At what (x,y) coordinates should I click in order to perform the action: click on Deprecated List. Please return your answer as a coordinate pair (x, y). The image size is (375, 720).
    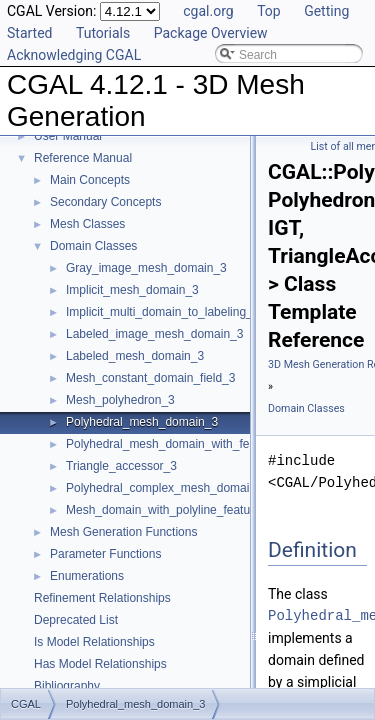
    Looking at the image, I should click on (76, 620).